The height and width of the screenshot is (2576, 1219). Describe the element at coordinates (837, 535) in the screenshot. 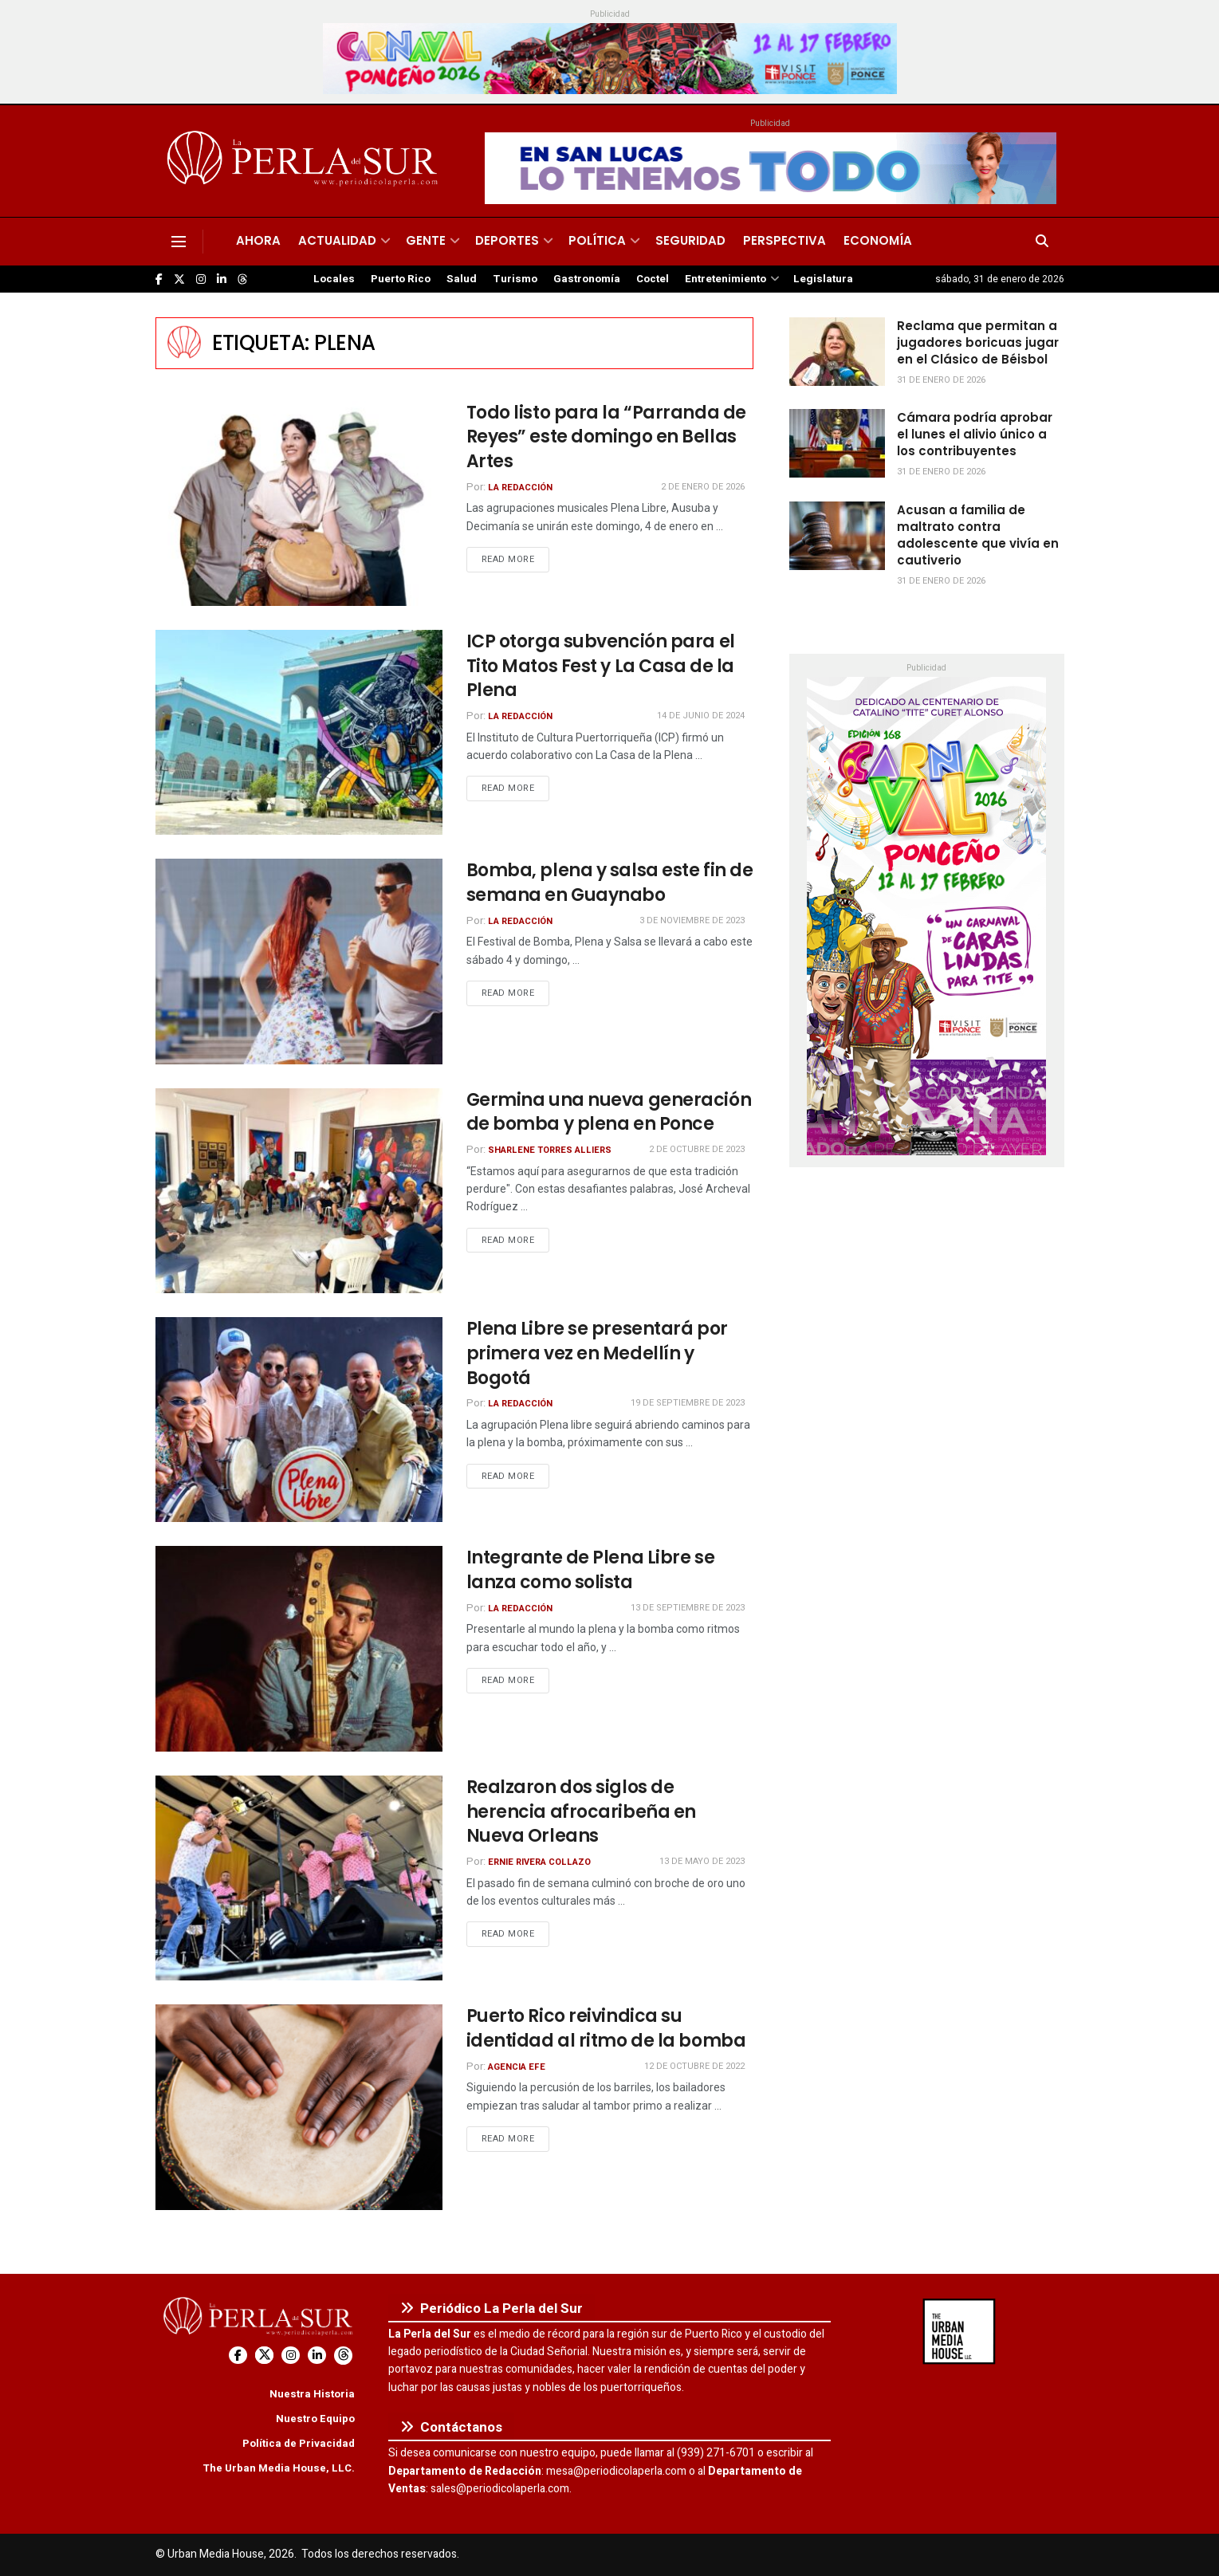

I see `[Read article: Acusan a familia de maltrato contra adolescente que vivía en cautiverio]` at that location.